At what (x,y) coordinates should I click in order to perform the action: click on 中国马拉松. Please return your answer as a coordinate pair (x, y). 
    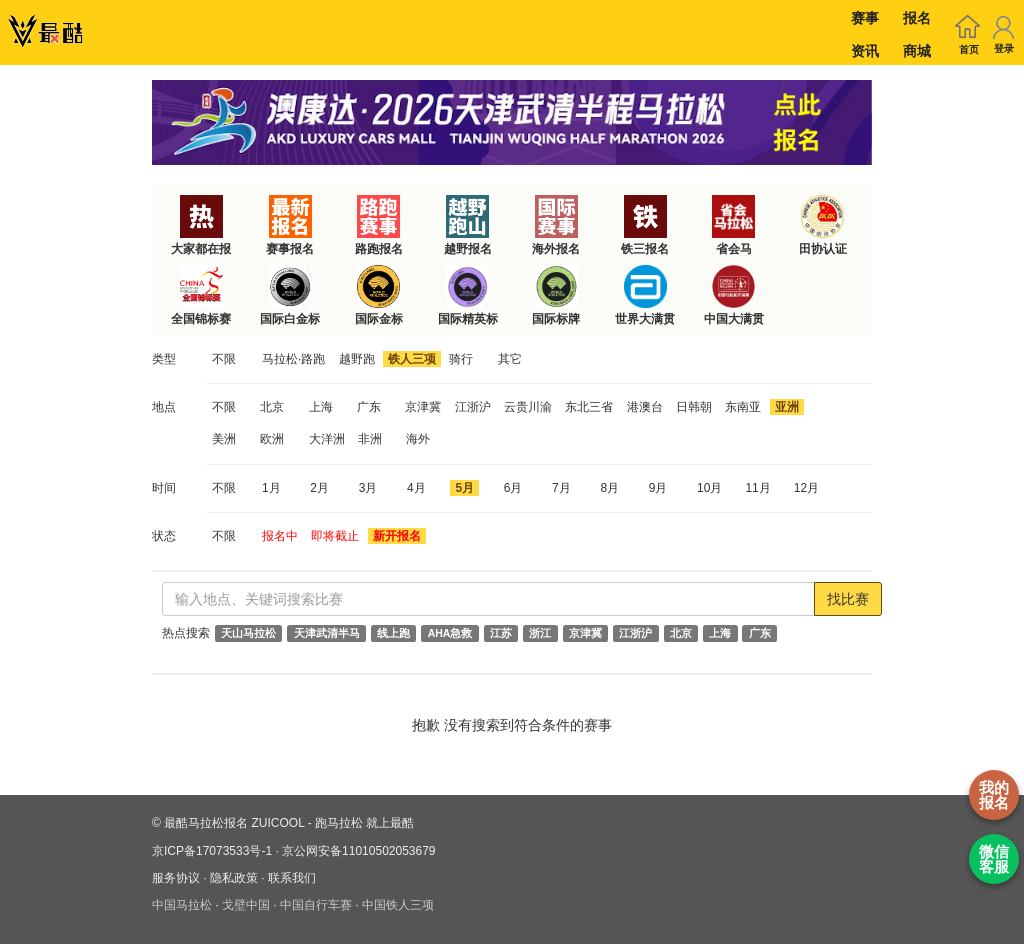
    Looking at the image, I should click on (182, 905).